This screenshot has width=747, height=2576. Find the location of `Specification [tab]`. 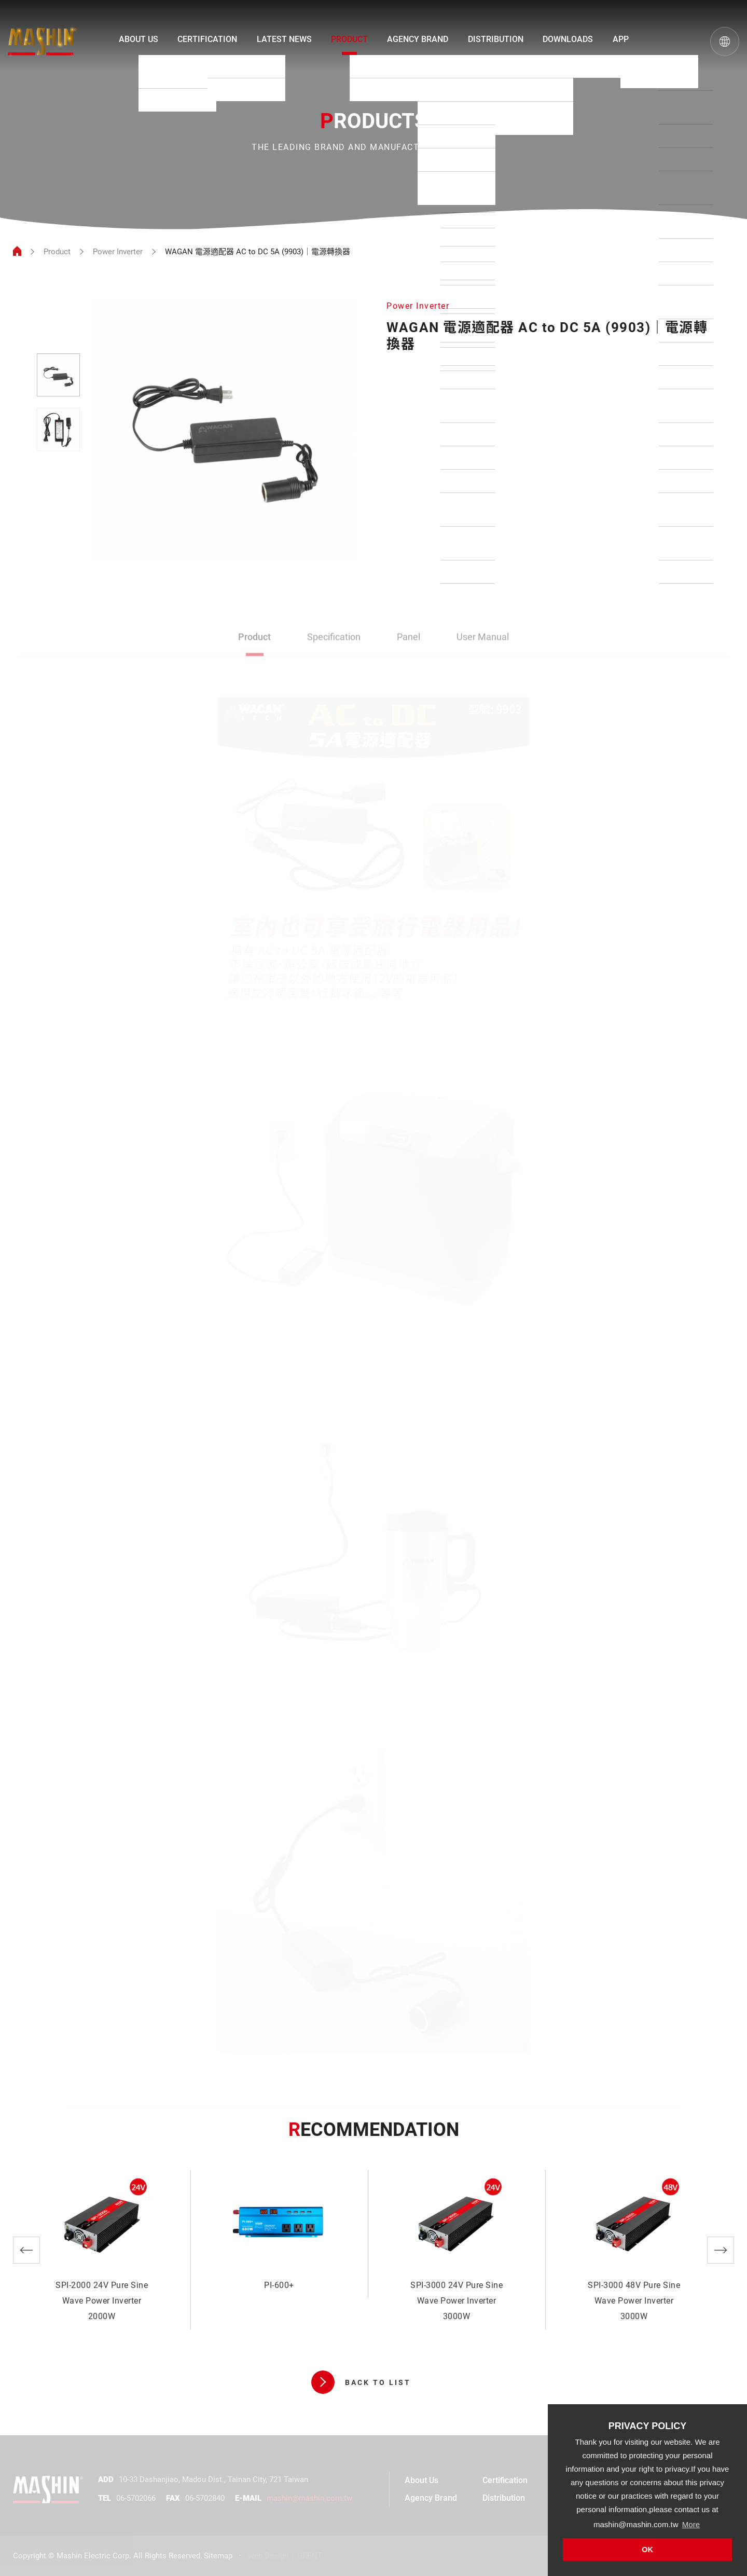

Specification [tab] is located at coordinates (334, 637).